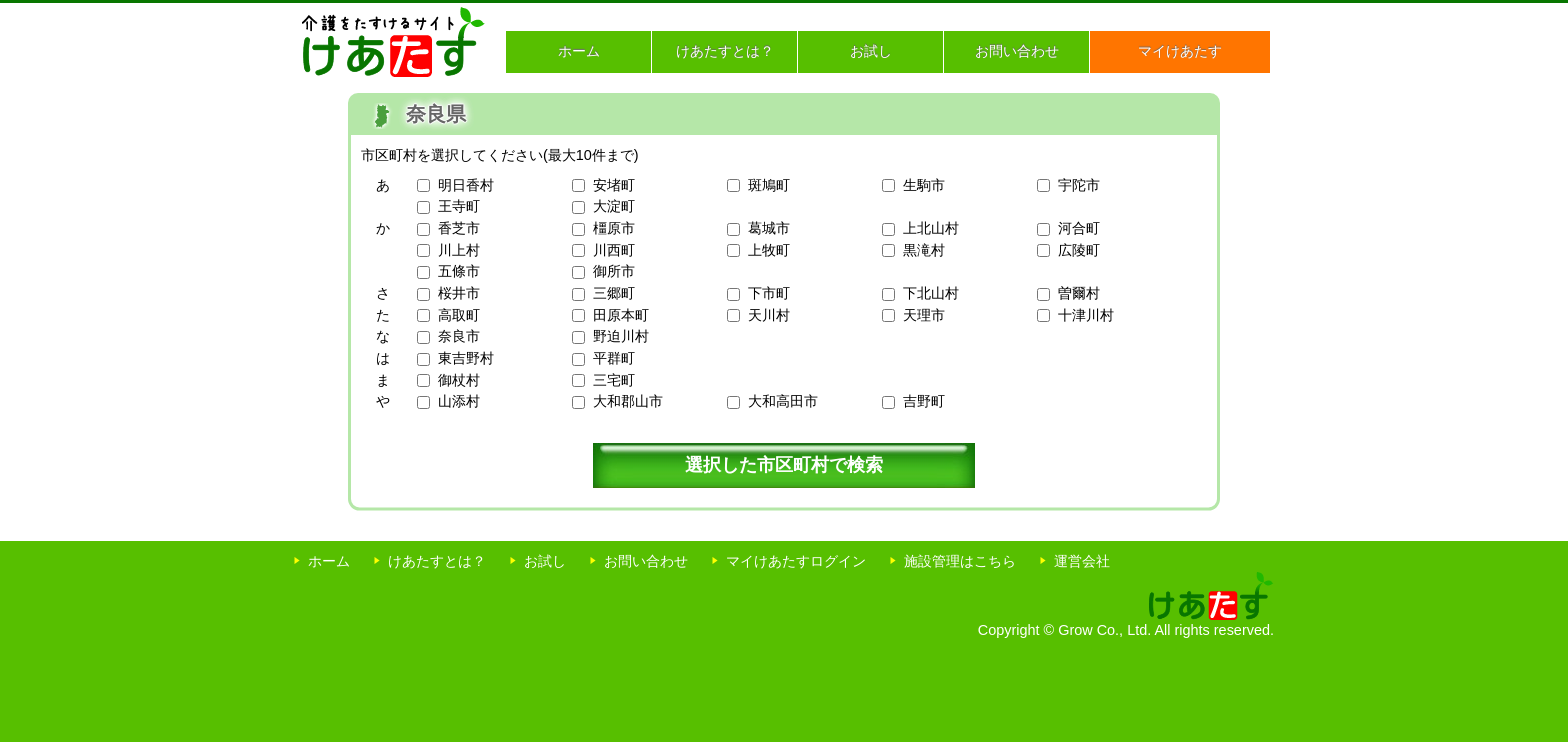 The image size is (1568, 742). What do you see at coordinates (466, 185) in the screenshot?
I see `明日香村` at bounding box center [466, 185].